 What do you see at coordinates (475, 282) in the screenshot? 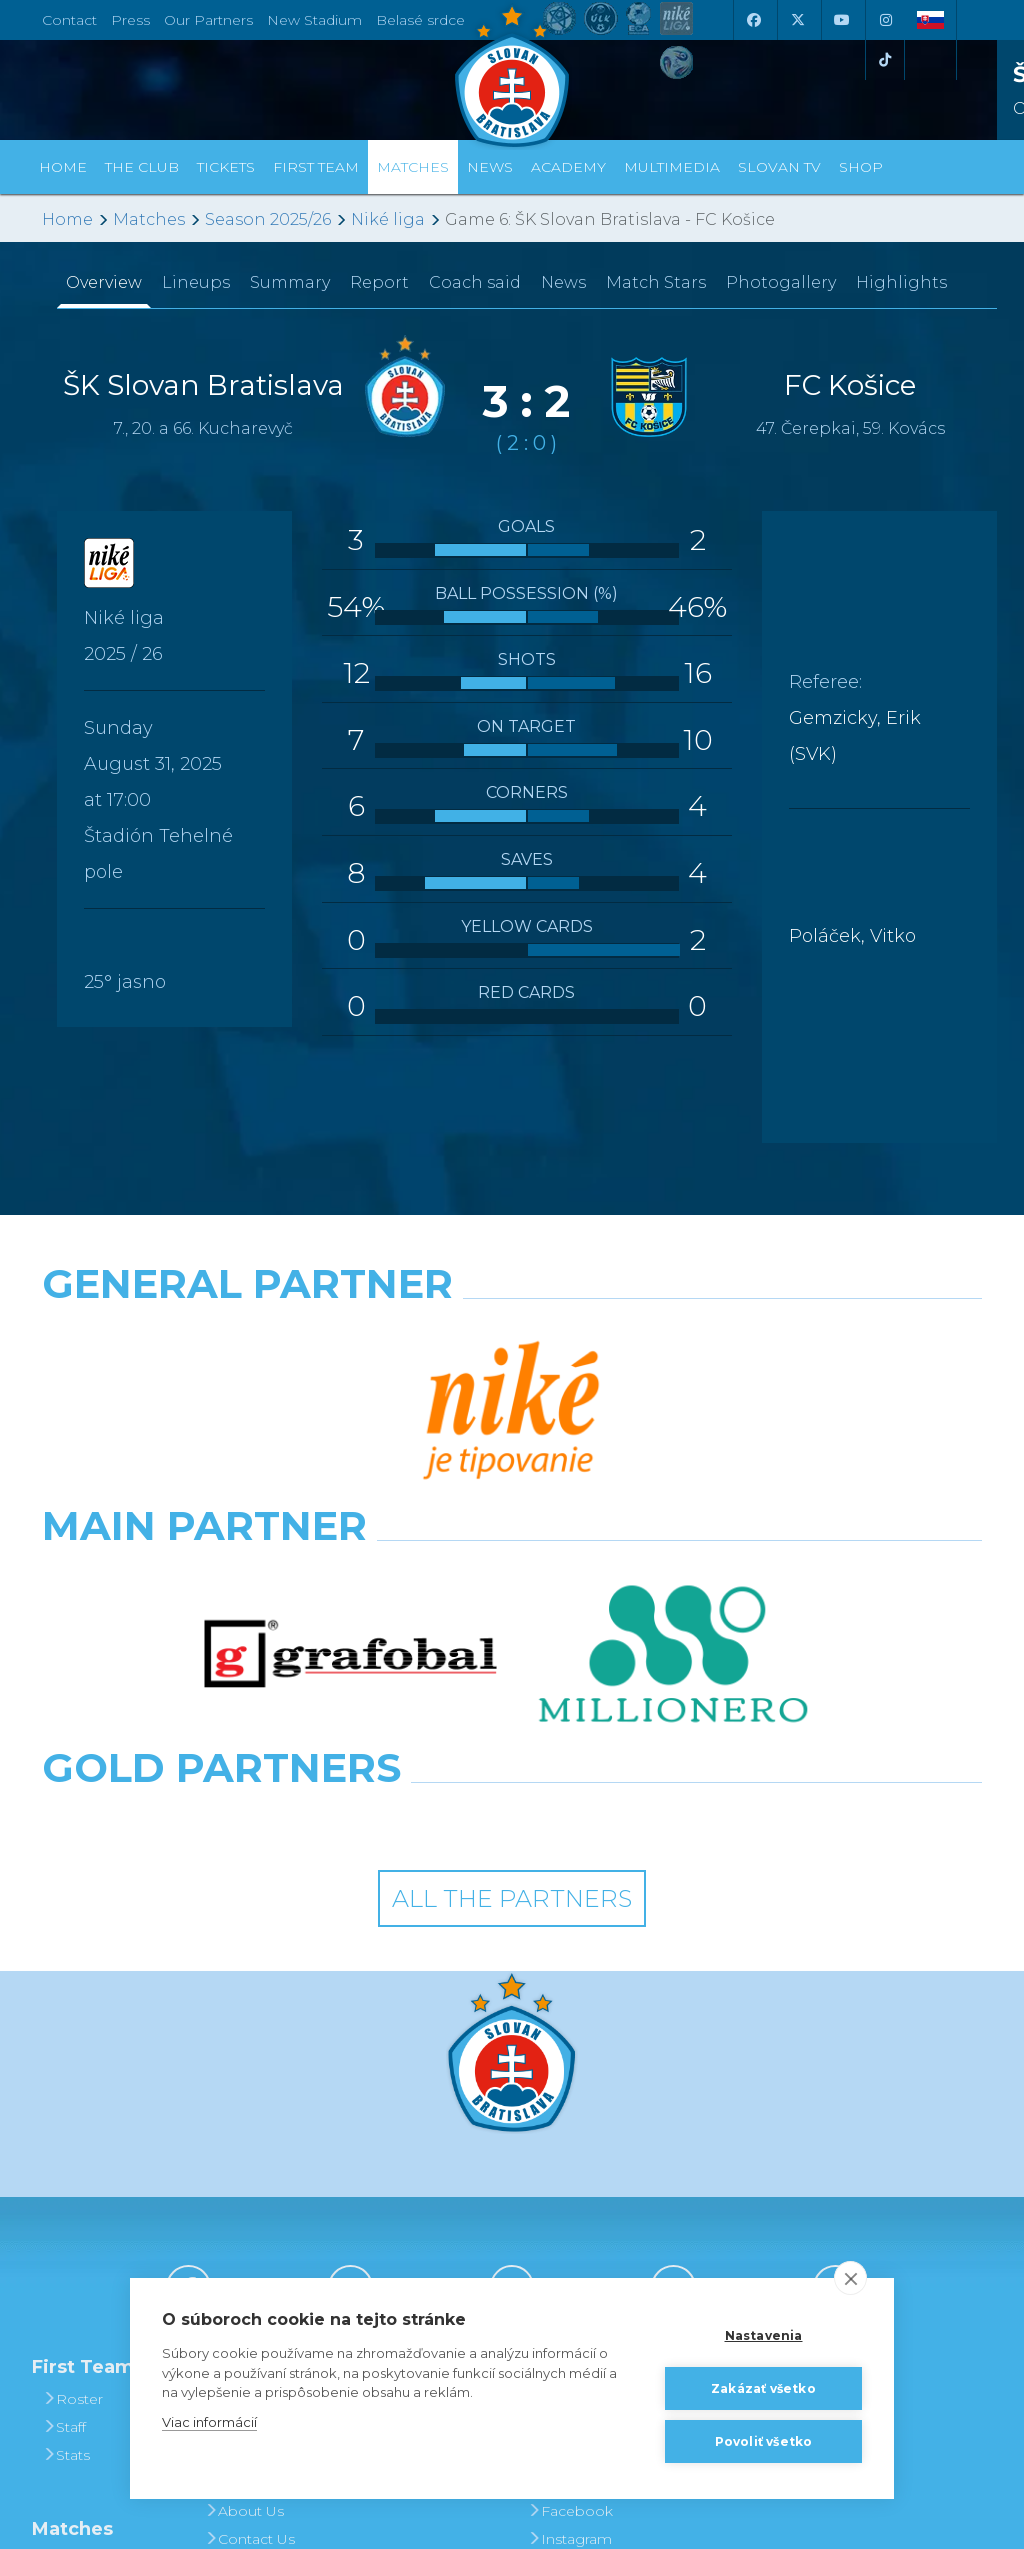
I see `Coach said` at bounding box center [475, 282].